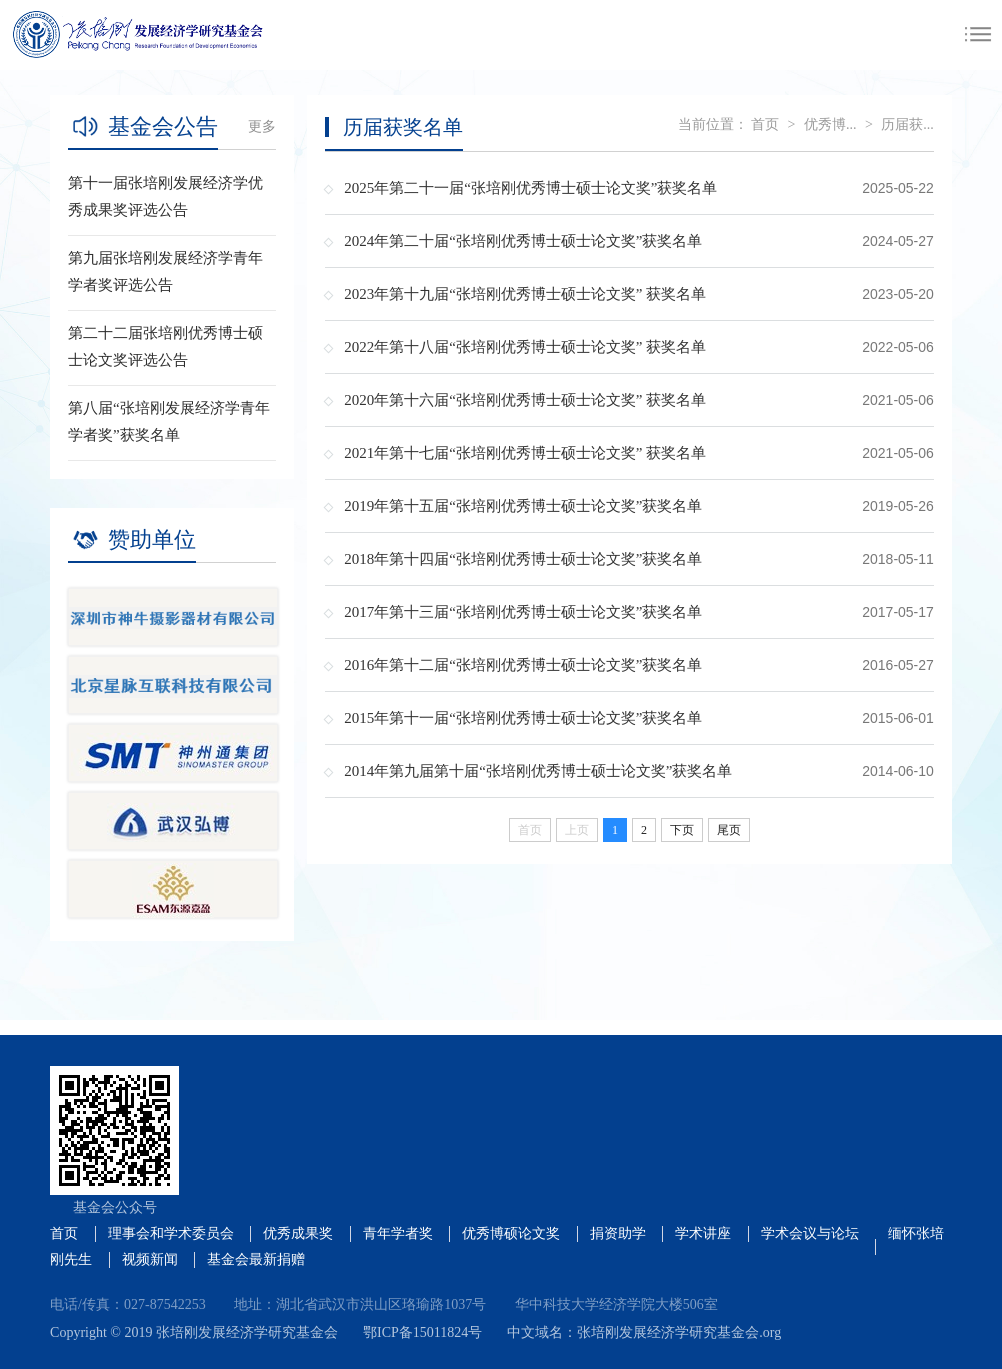  What do you see at coordinates (298, 1233) in the screenshot?
I see `优秀成果奖` at bounding box center [298, 1233].